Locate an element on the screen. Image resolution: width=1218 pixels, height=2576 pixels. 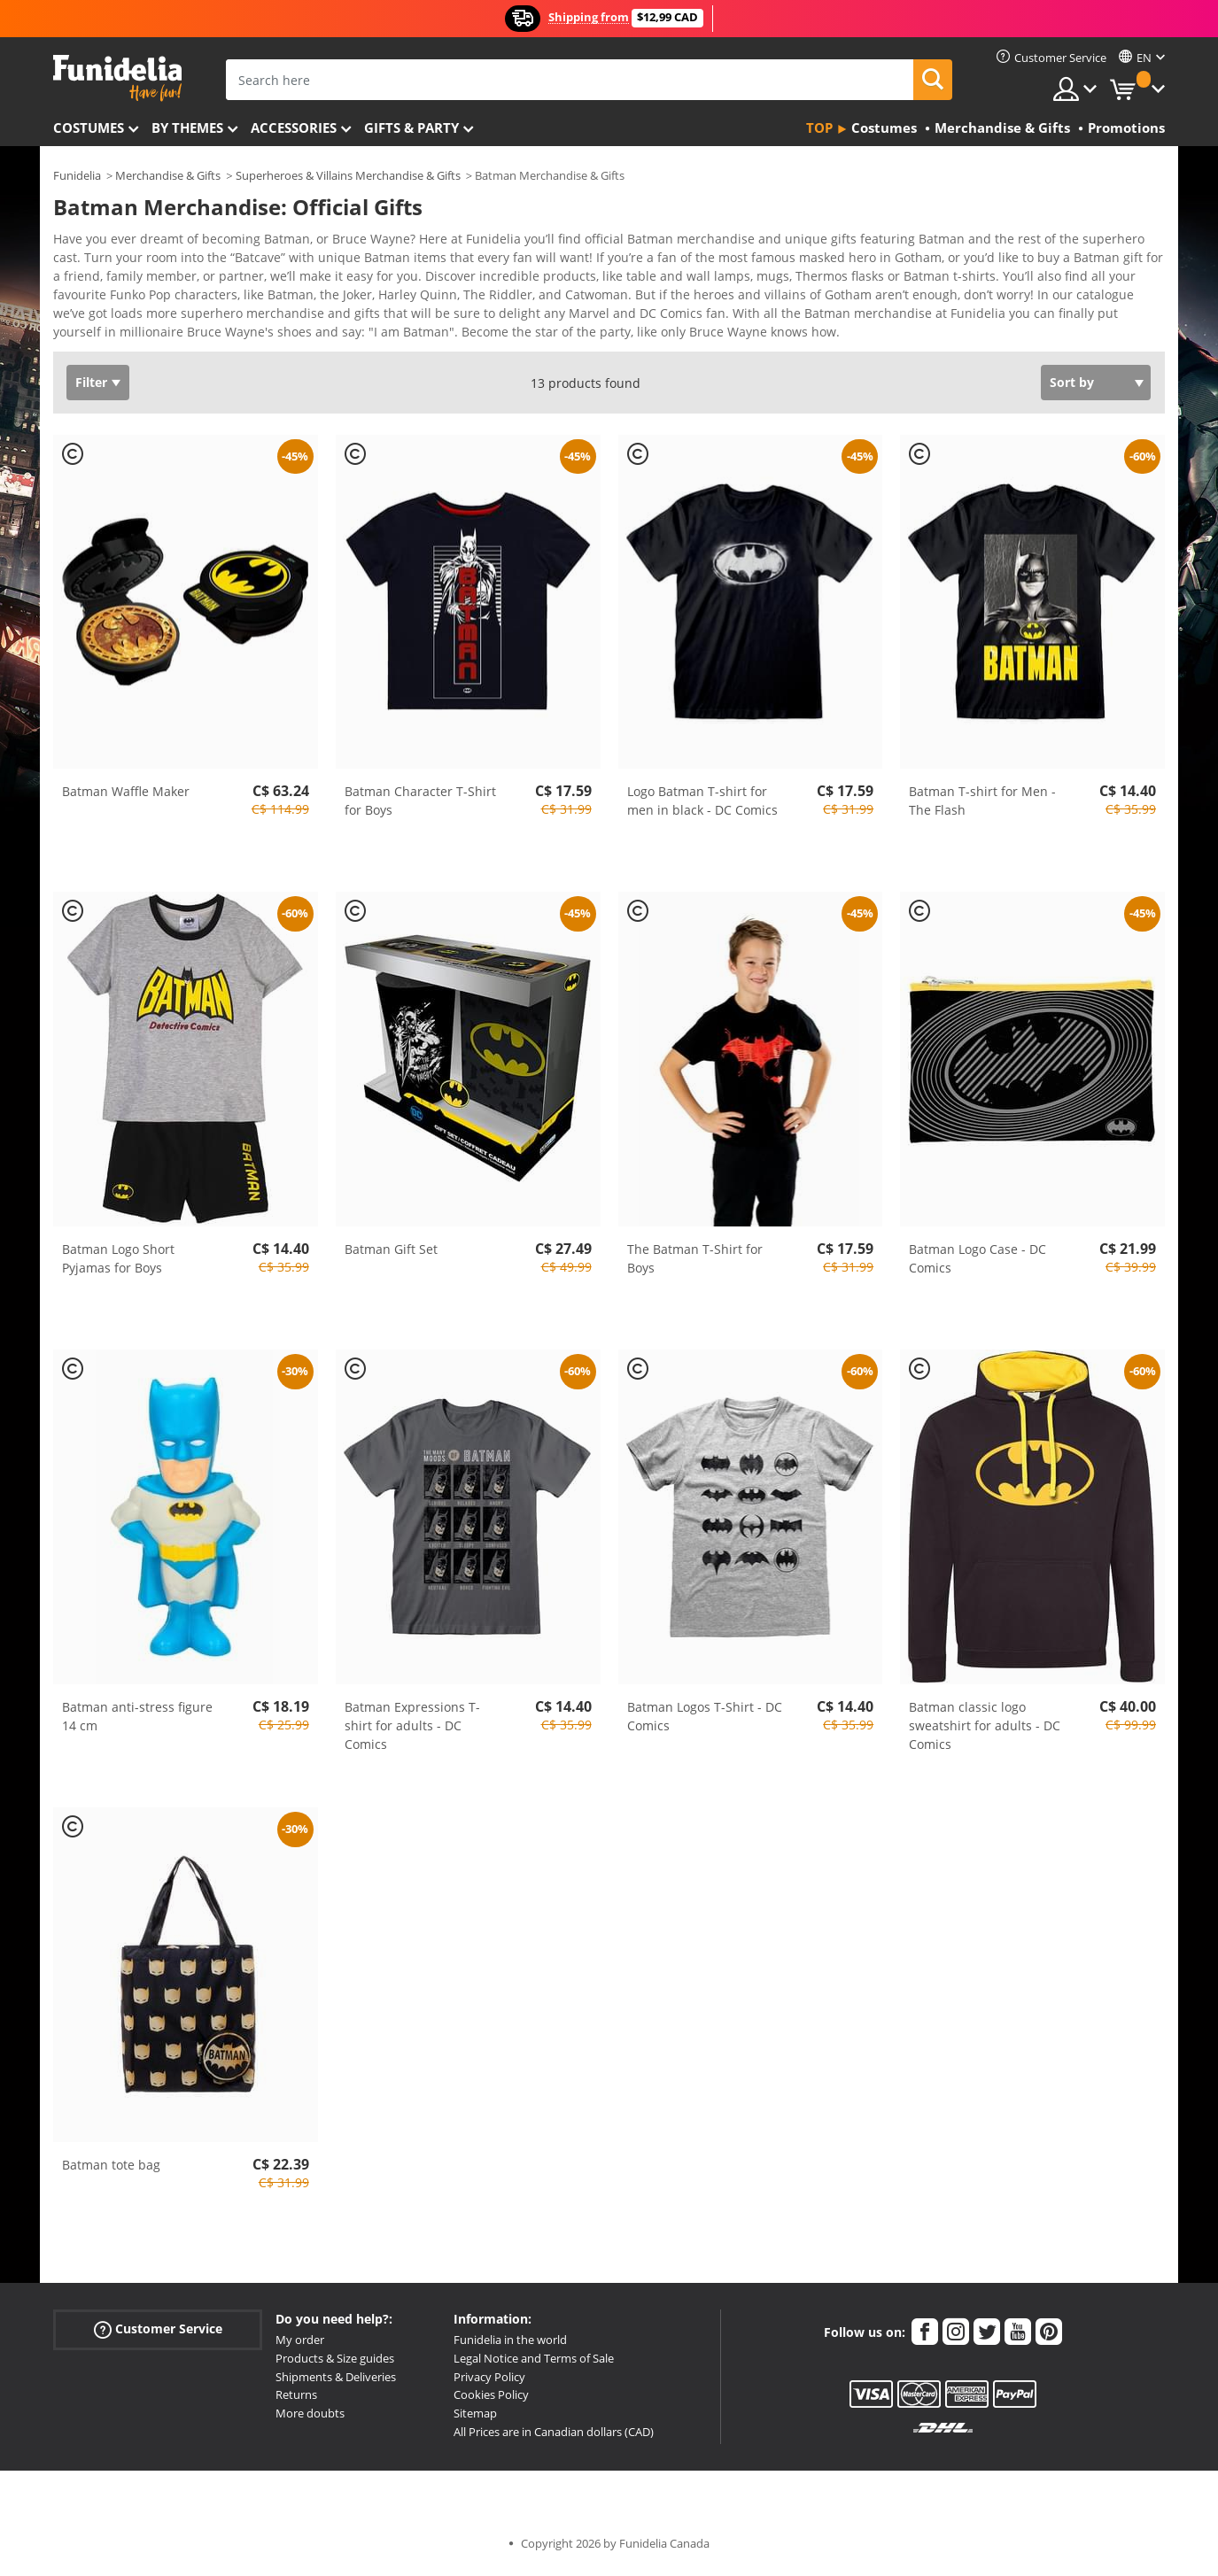
Batman classic logo sweatshirt for adults - DC Comics is located at coordinates (984, 1732).